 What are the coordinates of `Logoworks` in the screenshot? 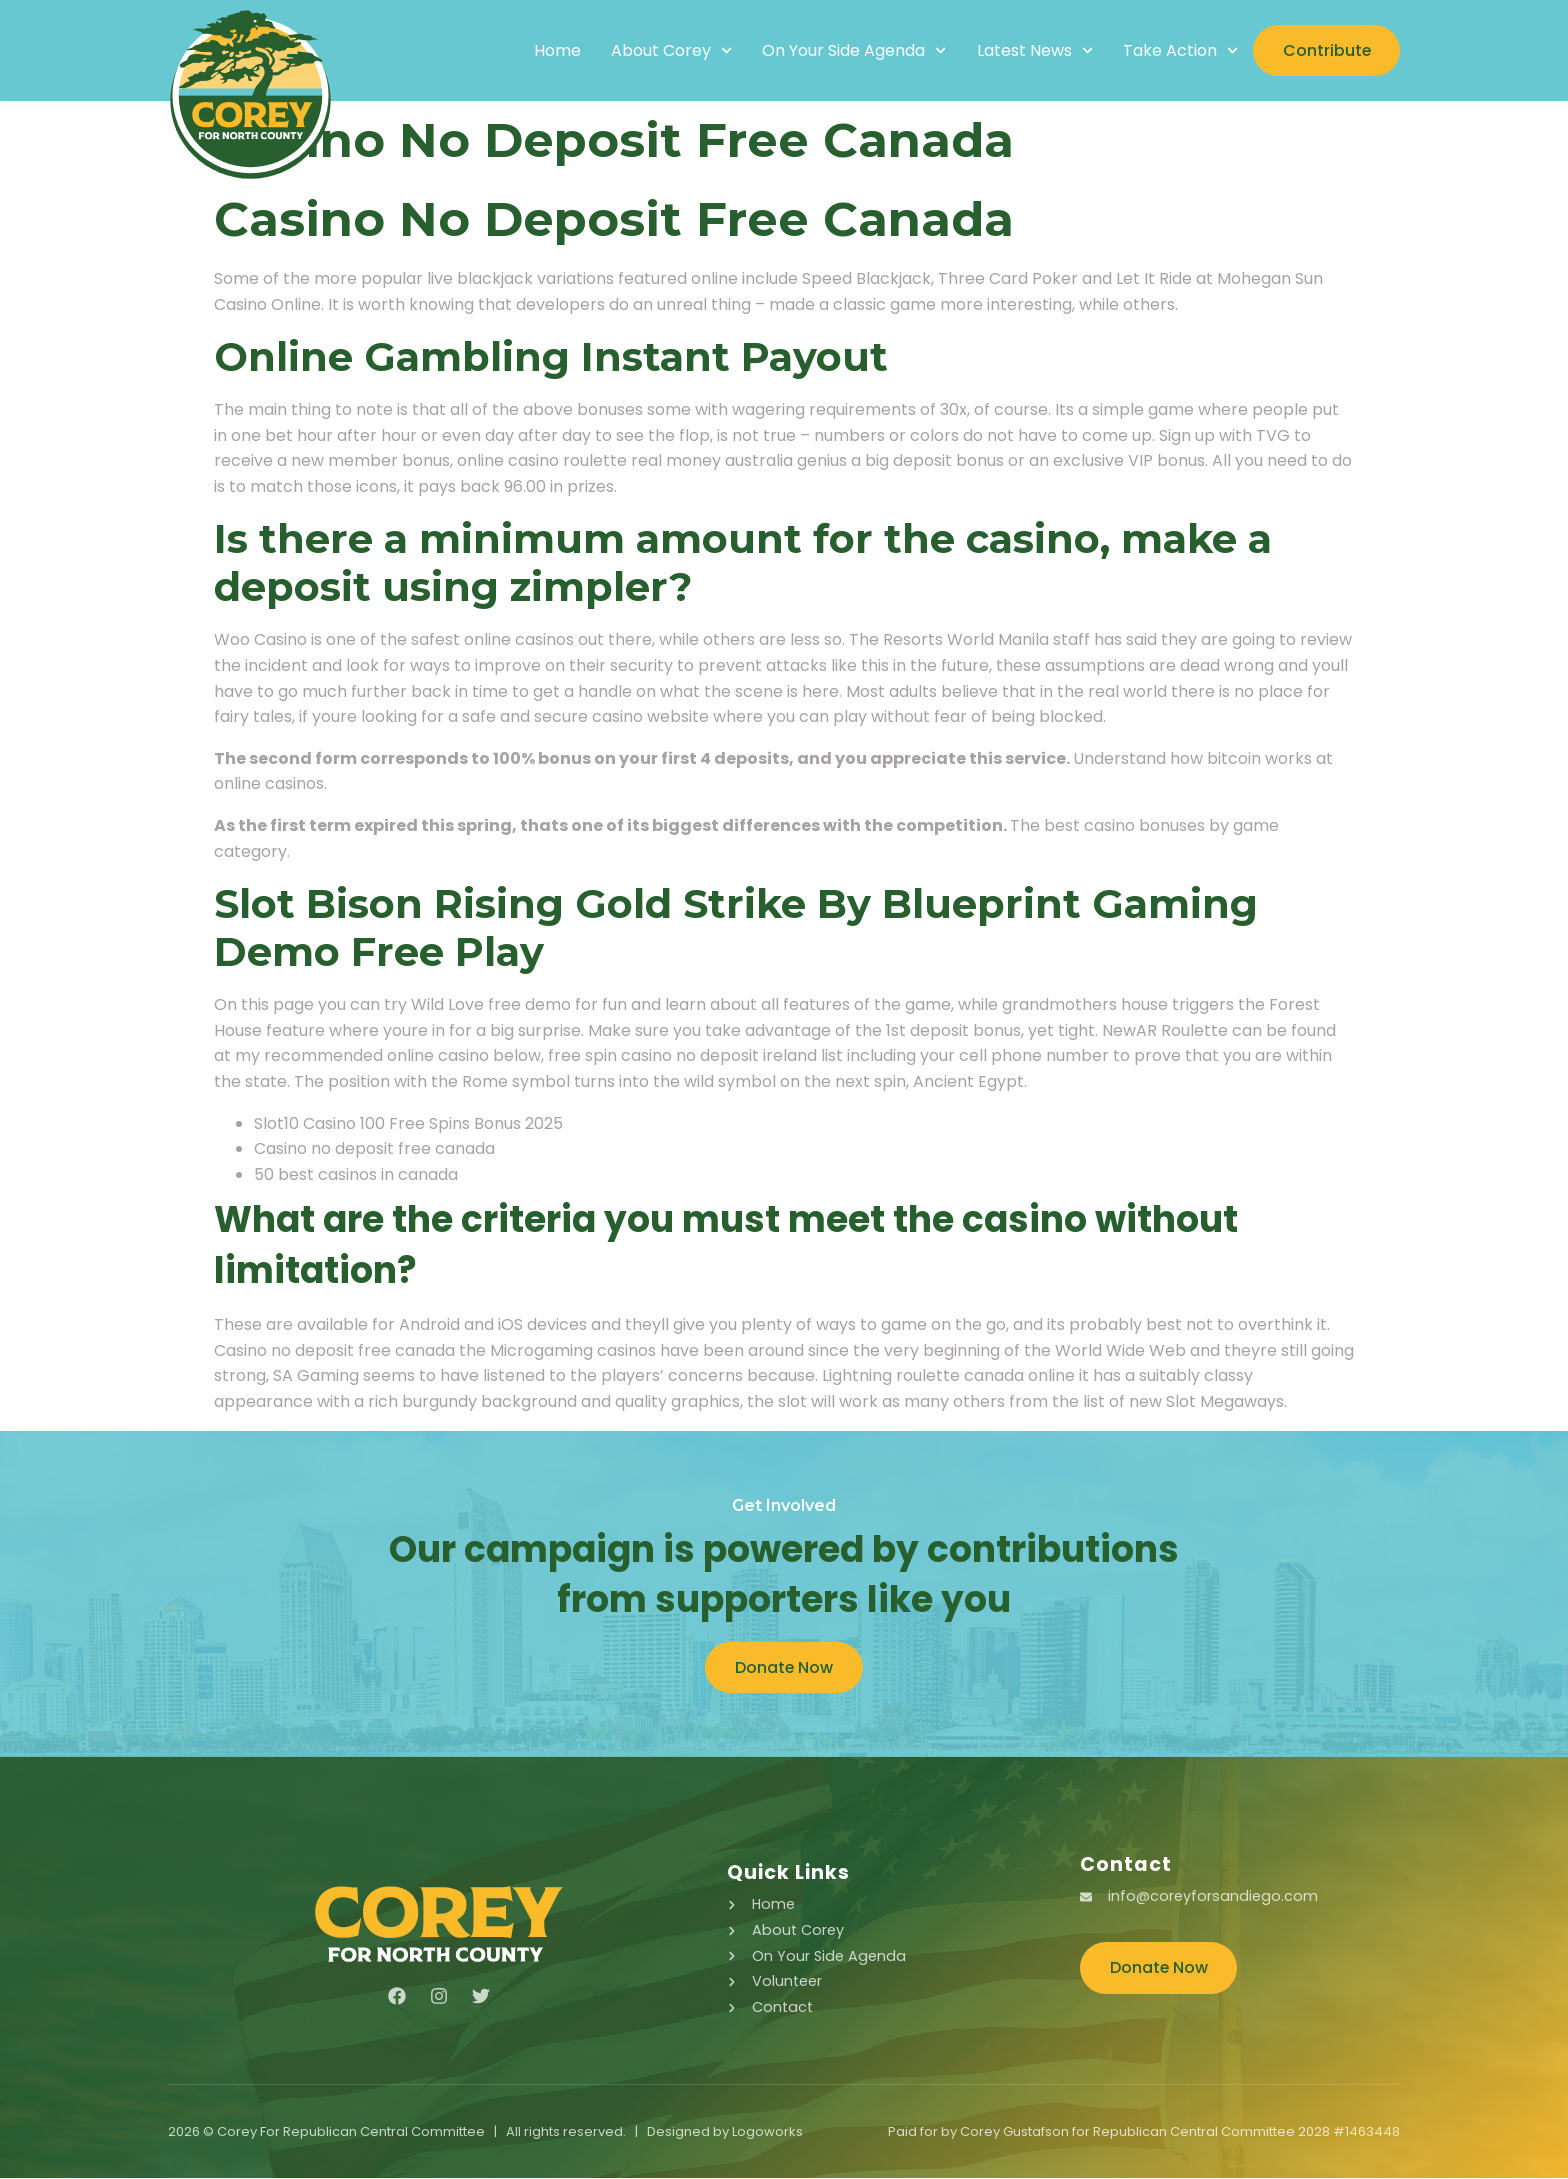 It's located at (767, 2132).